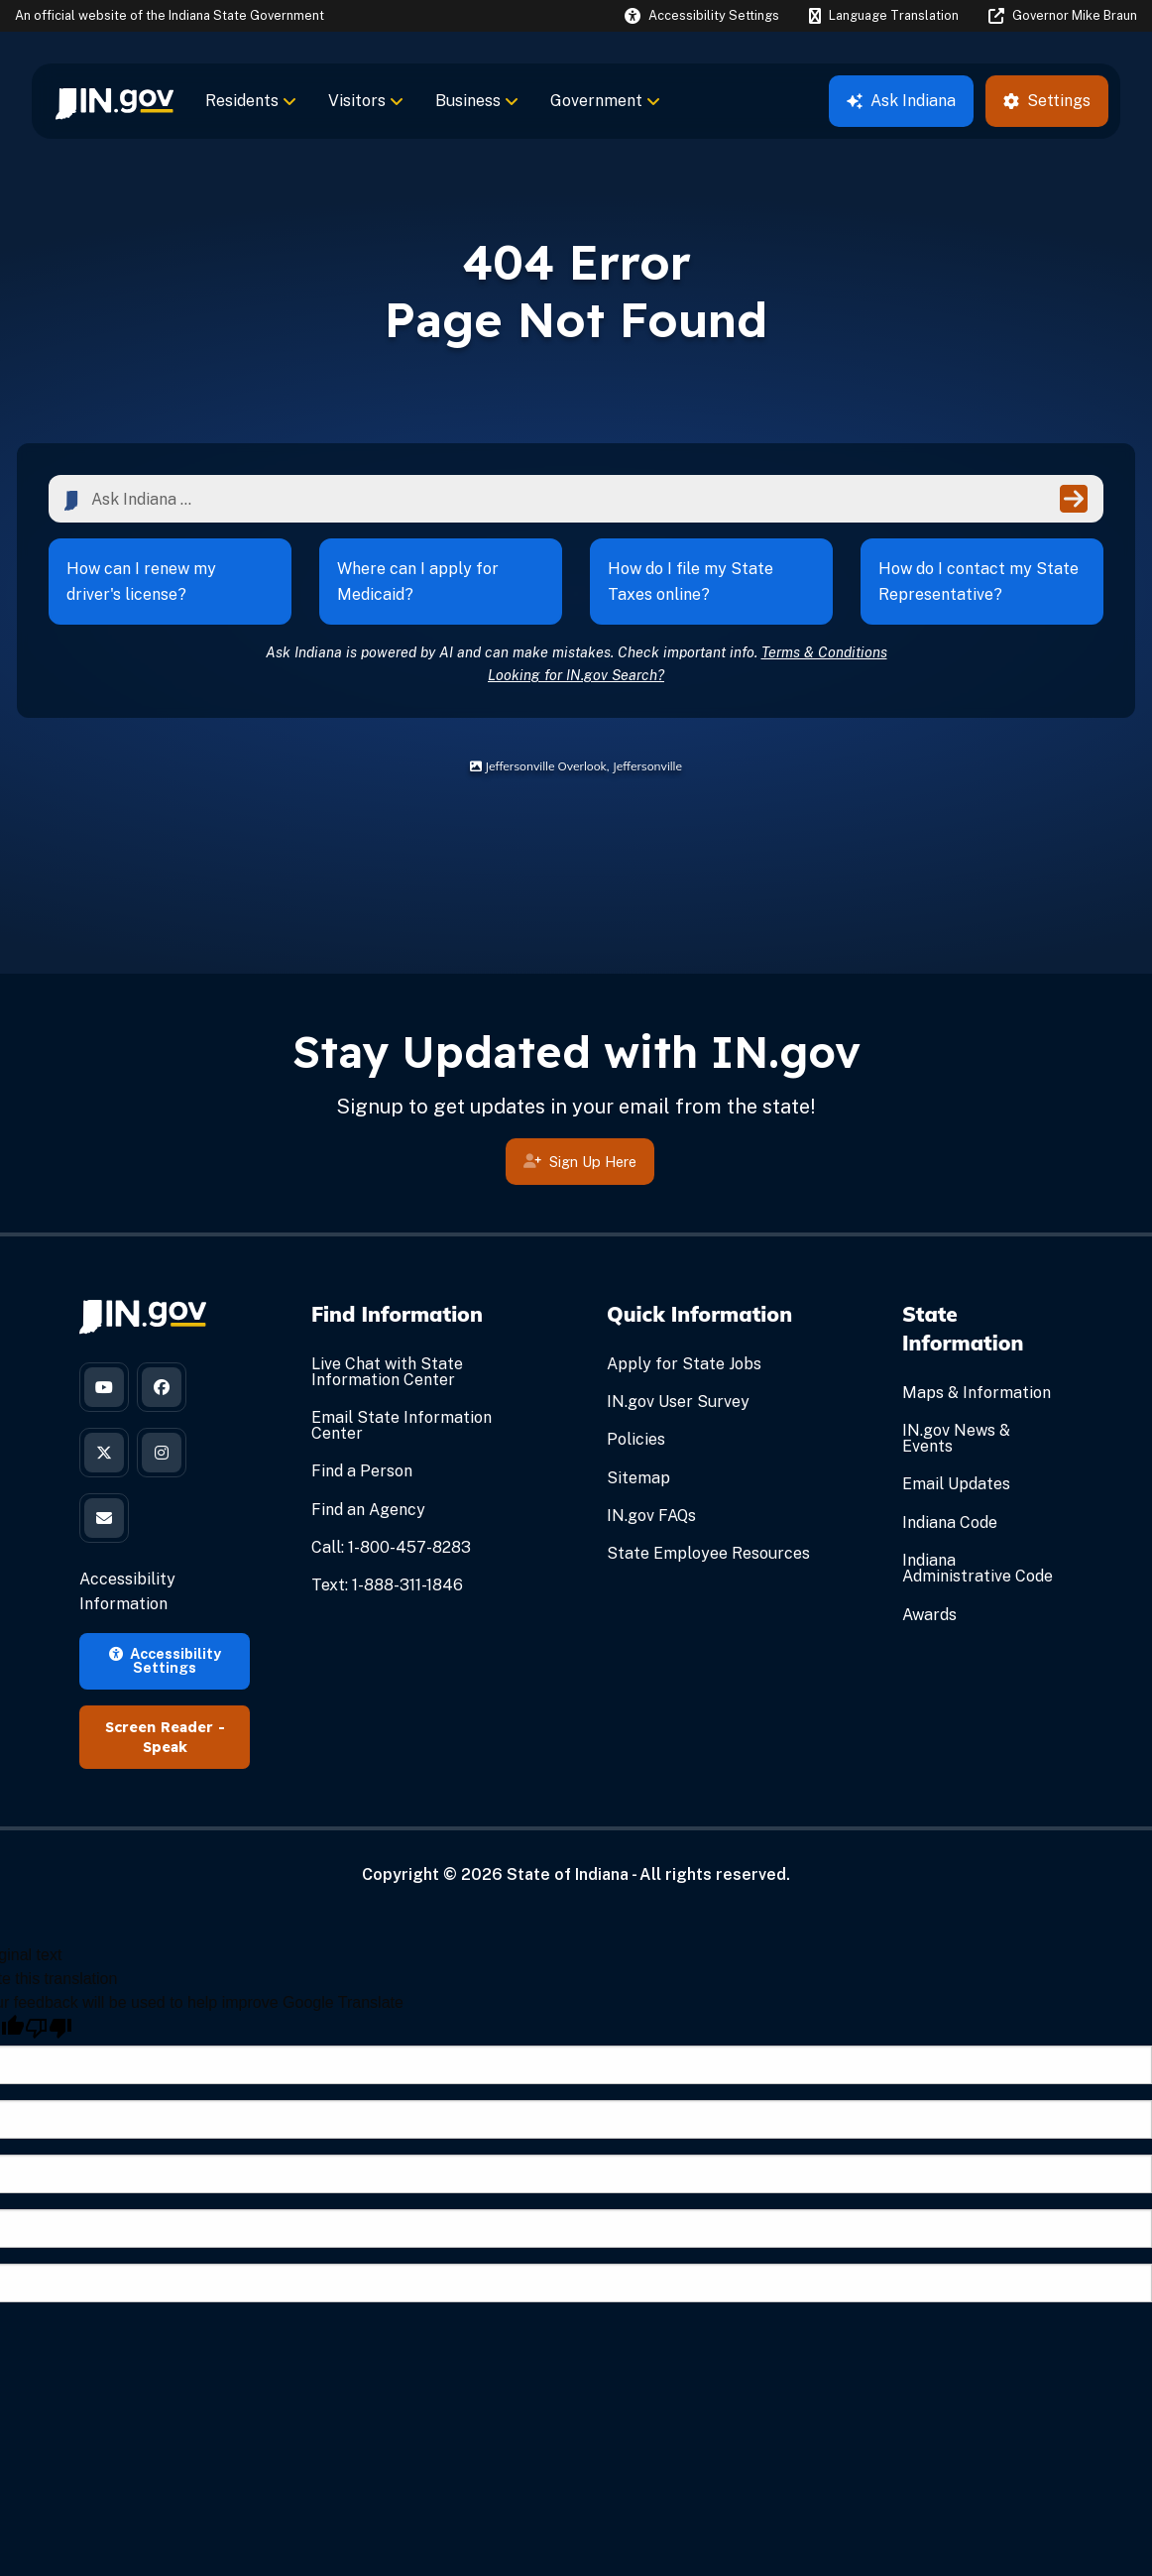 Image resolution: width=1152 pixels, height=2576 pixels. Describe the element at coordinates (476, 100) in the screenshot. I see `Business [menuitem]` at that location.